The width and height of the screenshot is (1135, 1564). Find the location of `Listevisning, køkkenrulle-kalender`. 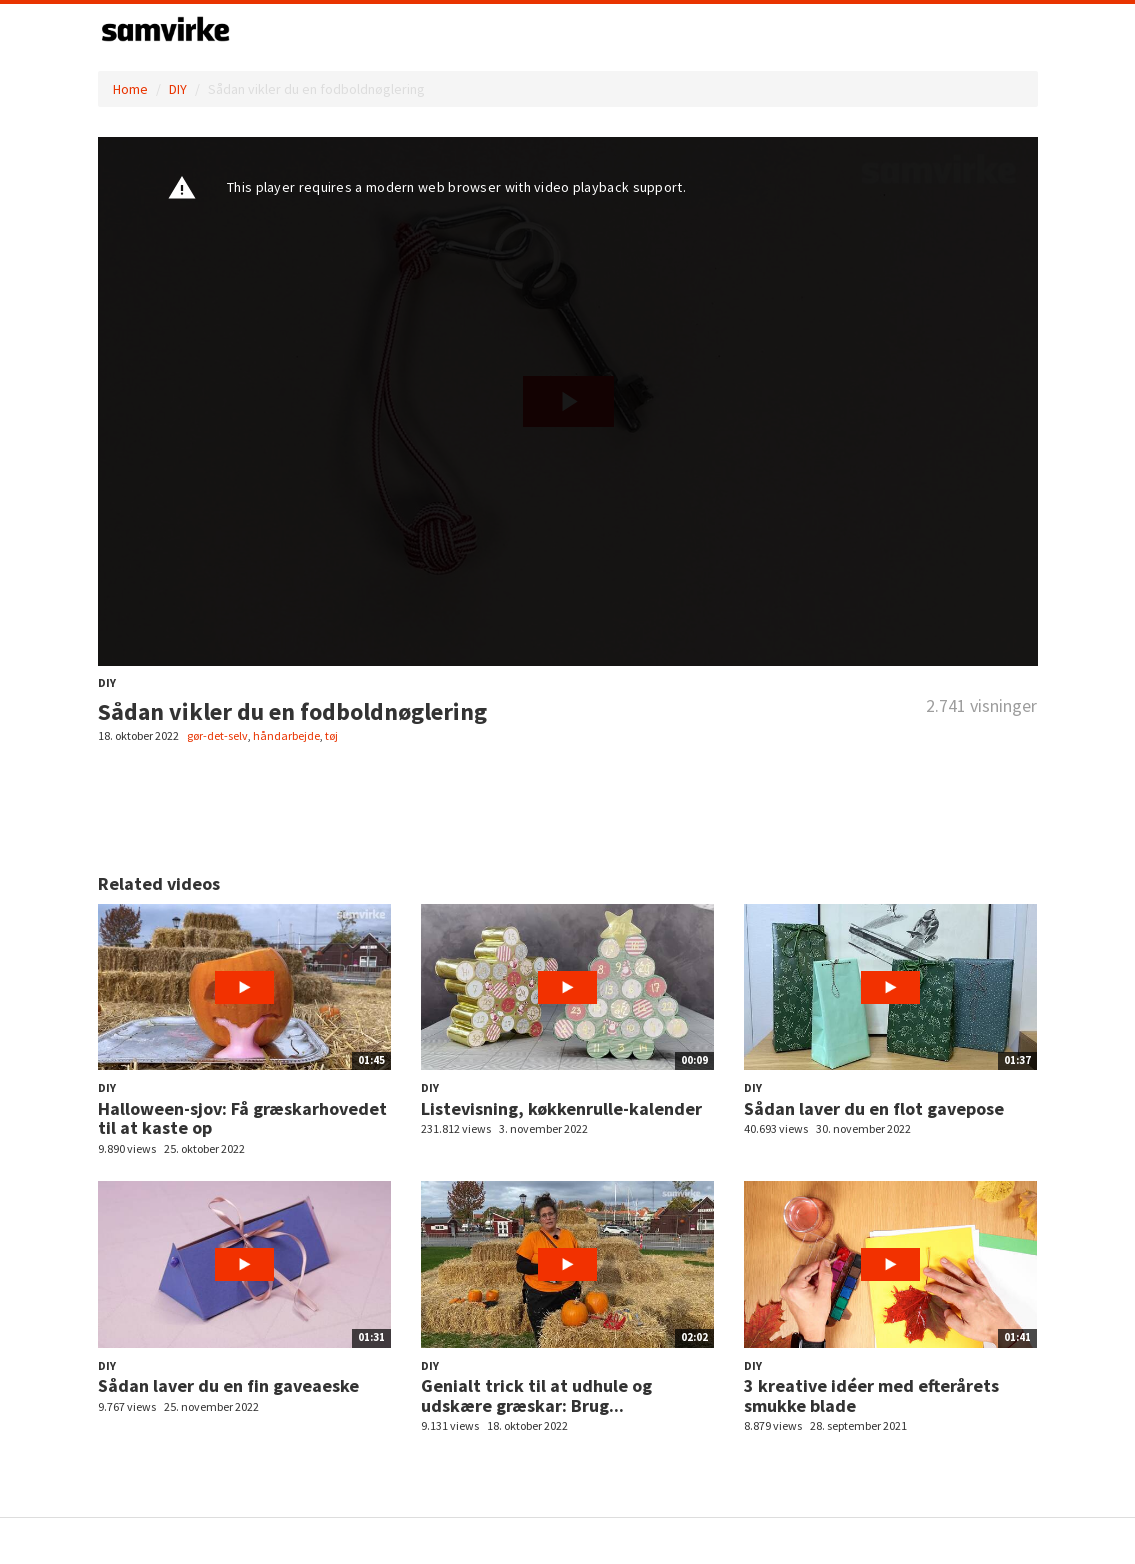

Listevisning, køkkenrulle-kalender is located at coordinates (561, 1108).